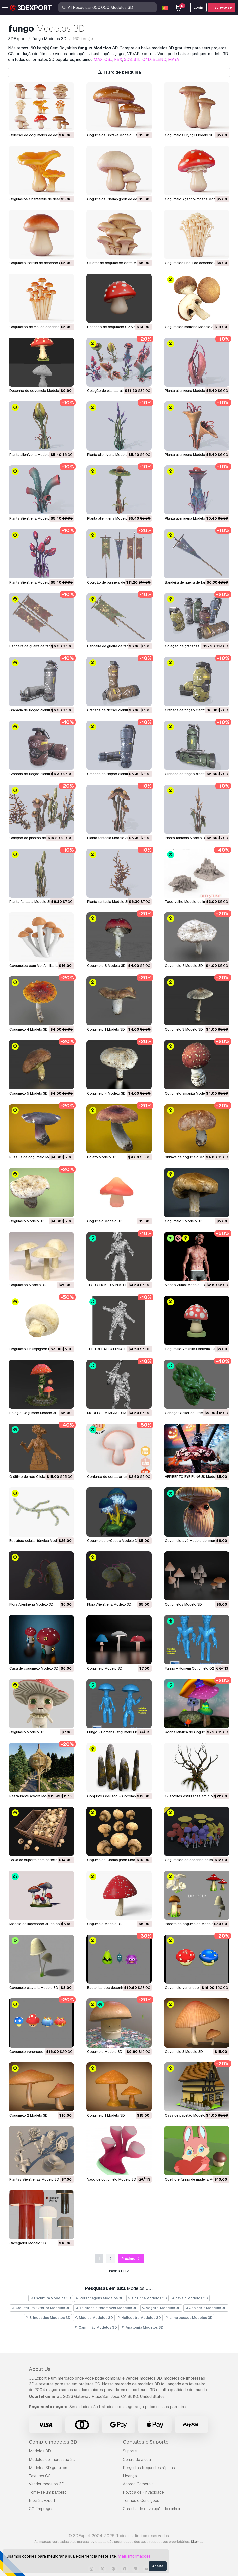 The height and width of the screenshot is (2576, 238). I want to click on Cogumelos Shitake Modelo 3D, so click(112, 135).